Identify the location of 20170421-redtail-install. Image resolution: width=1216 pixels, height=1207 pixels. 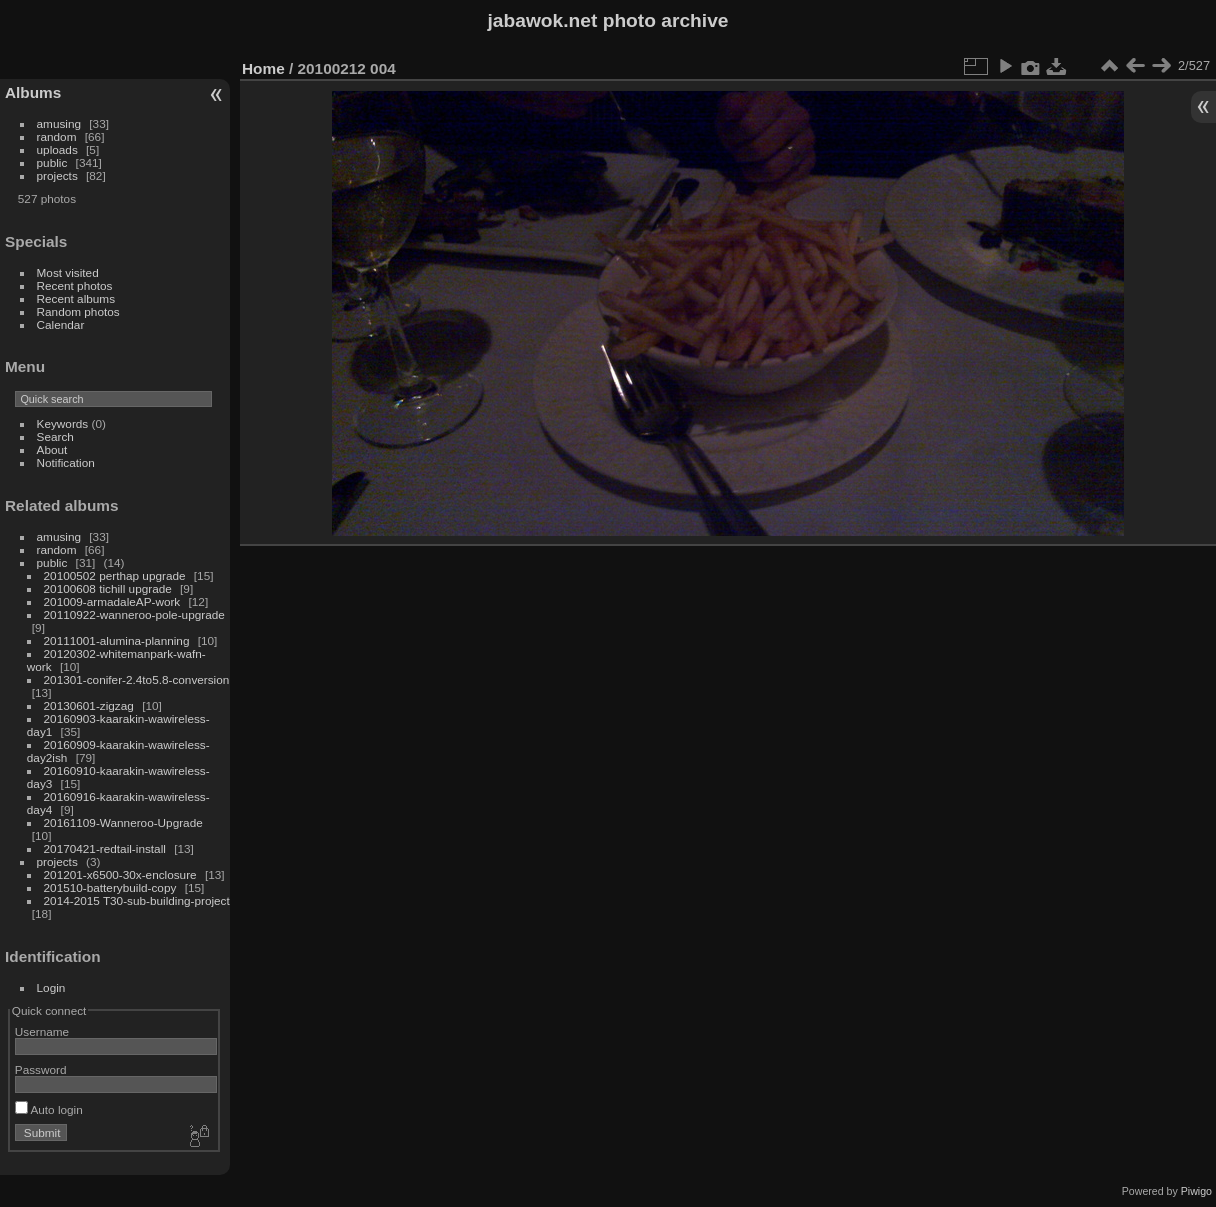
(105, 848).